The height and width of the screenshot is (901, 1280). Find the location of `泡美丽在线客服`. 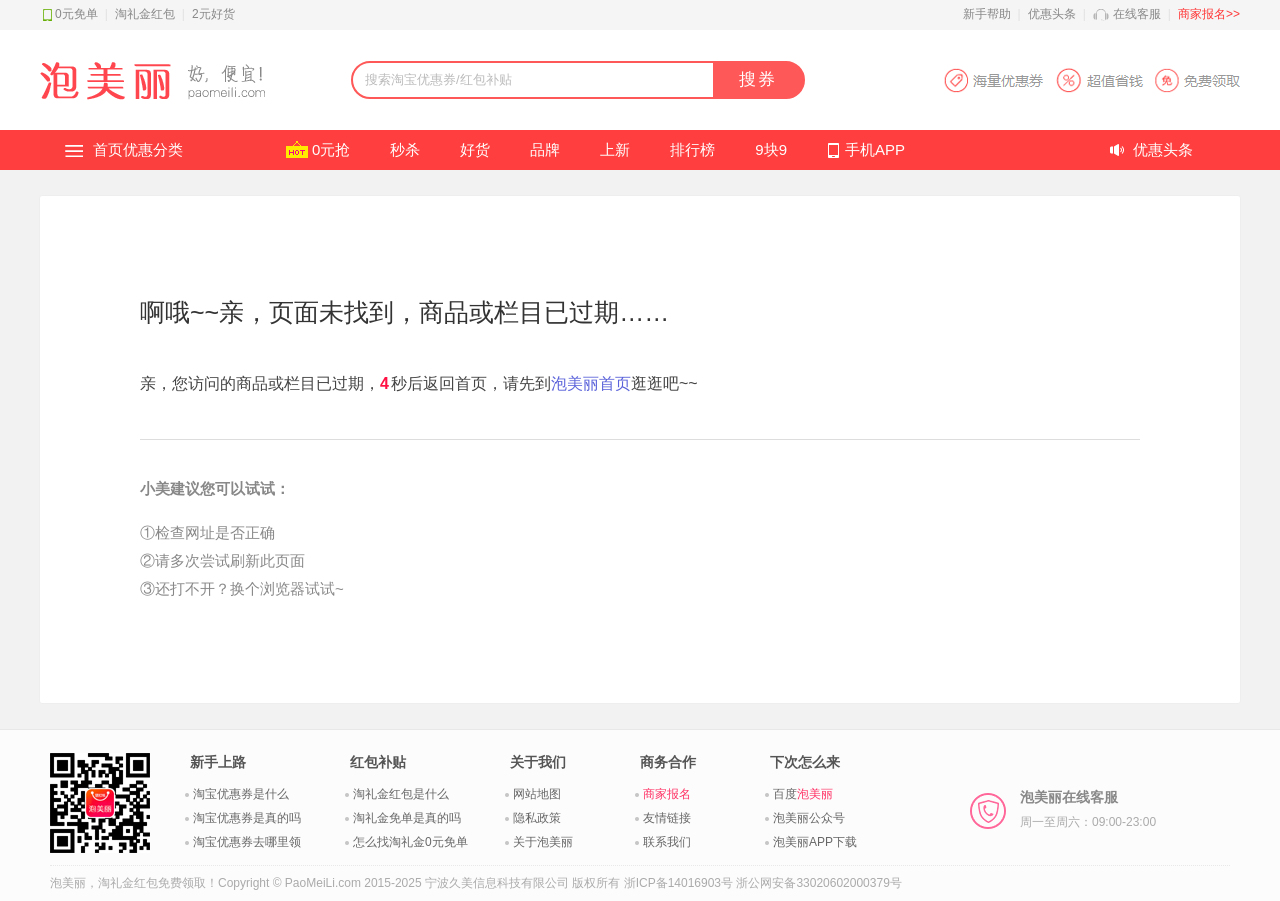

泡美丽在线客服 is located at coordinates (1088, 809).